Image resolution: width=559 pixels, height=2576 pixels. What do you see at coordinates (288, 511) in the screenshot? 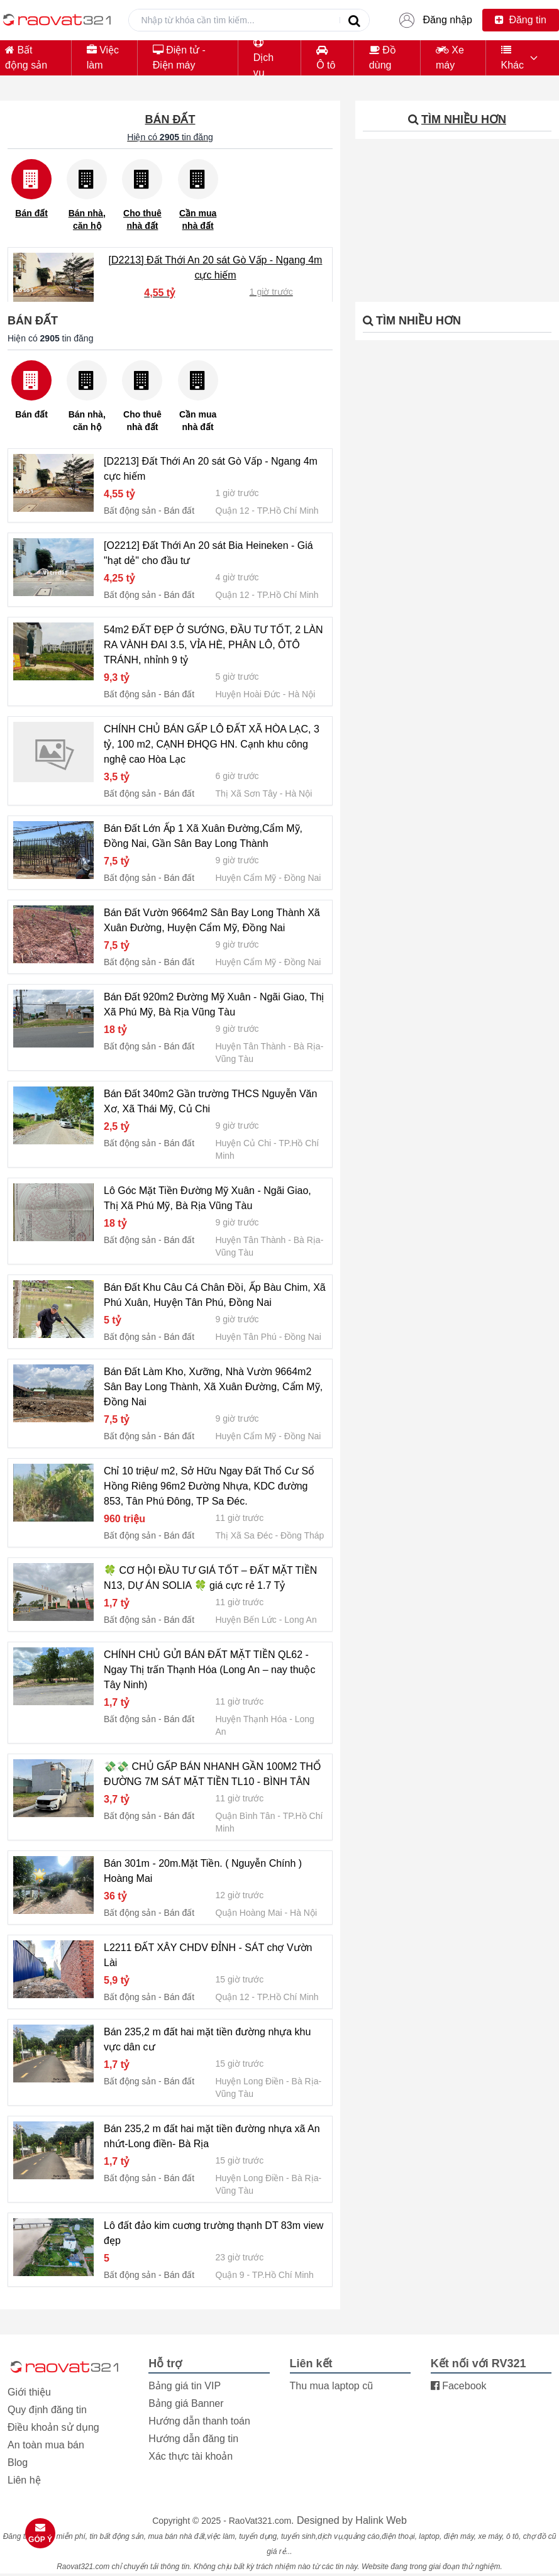
I see `TP.Hồ Chí Minh` at bounding box center [288, 511].